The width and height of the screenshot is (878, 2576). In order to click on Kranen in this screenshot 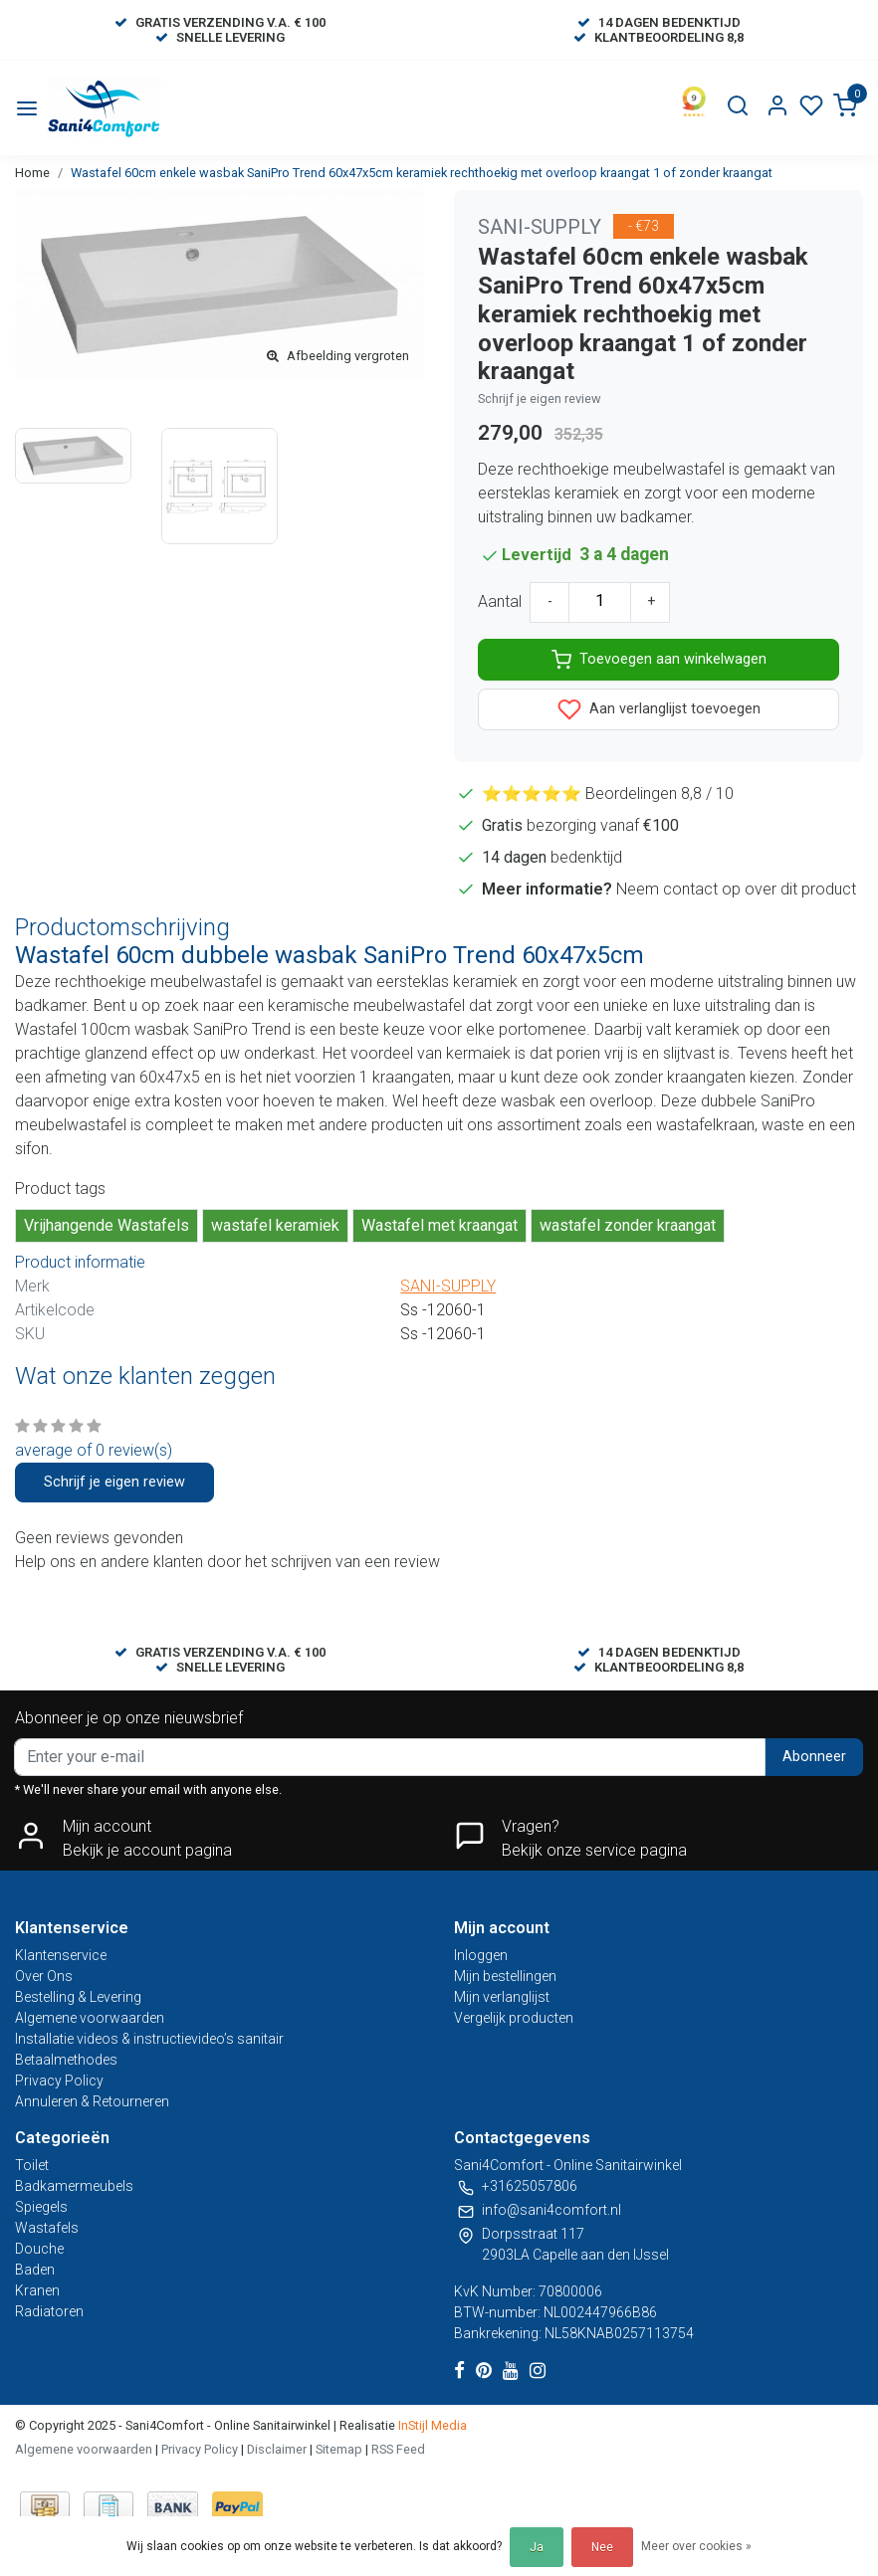, I will do `click(37, 2290)`.